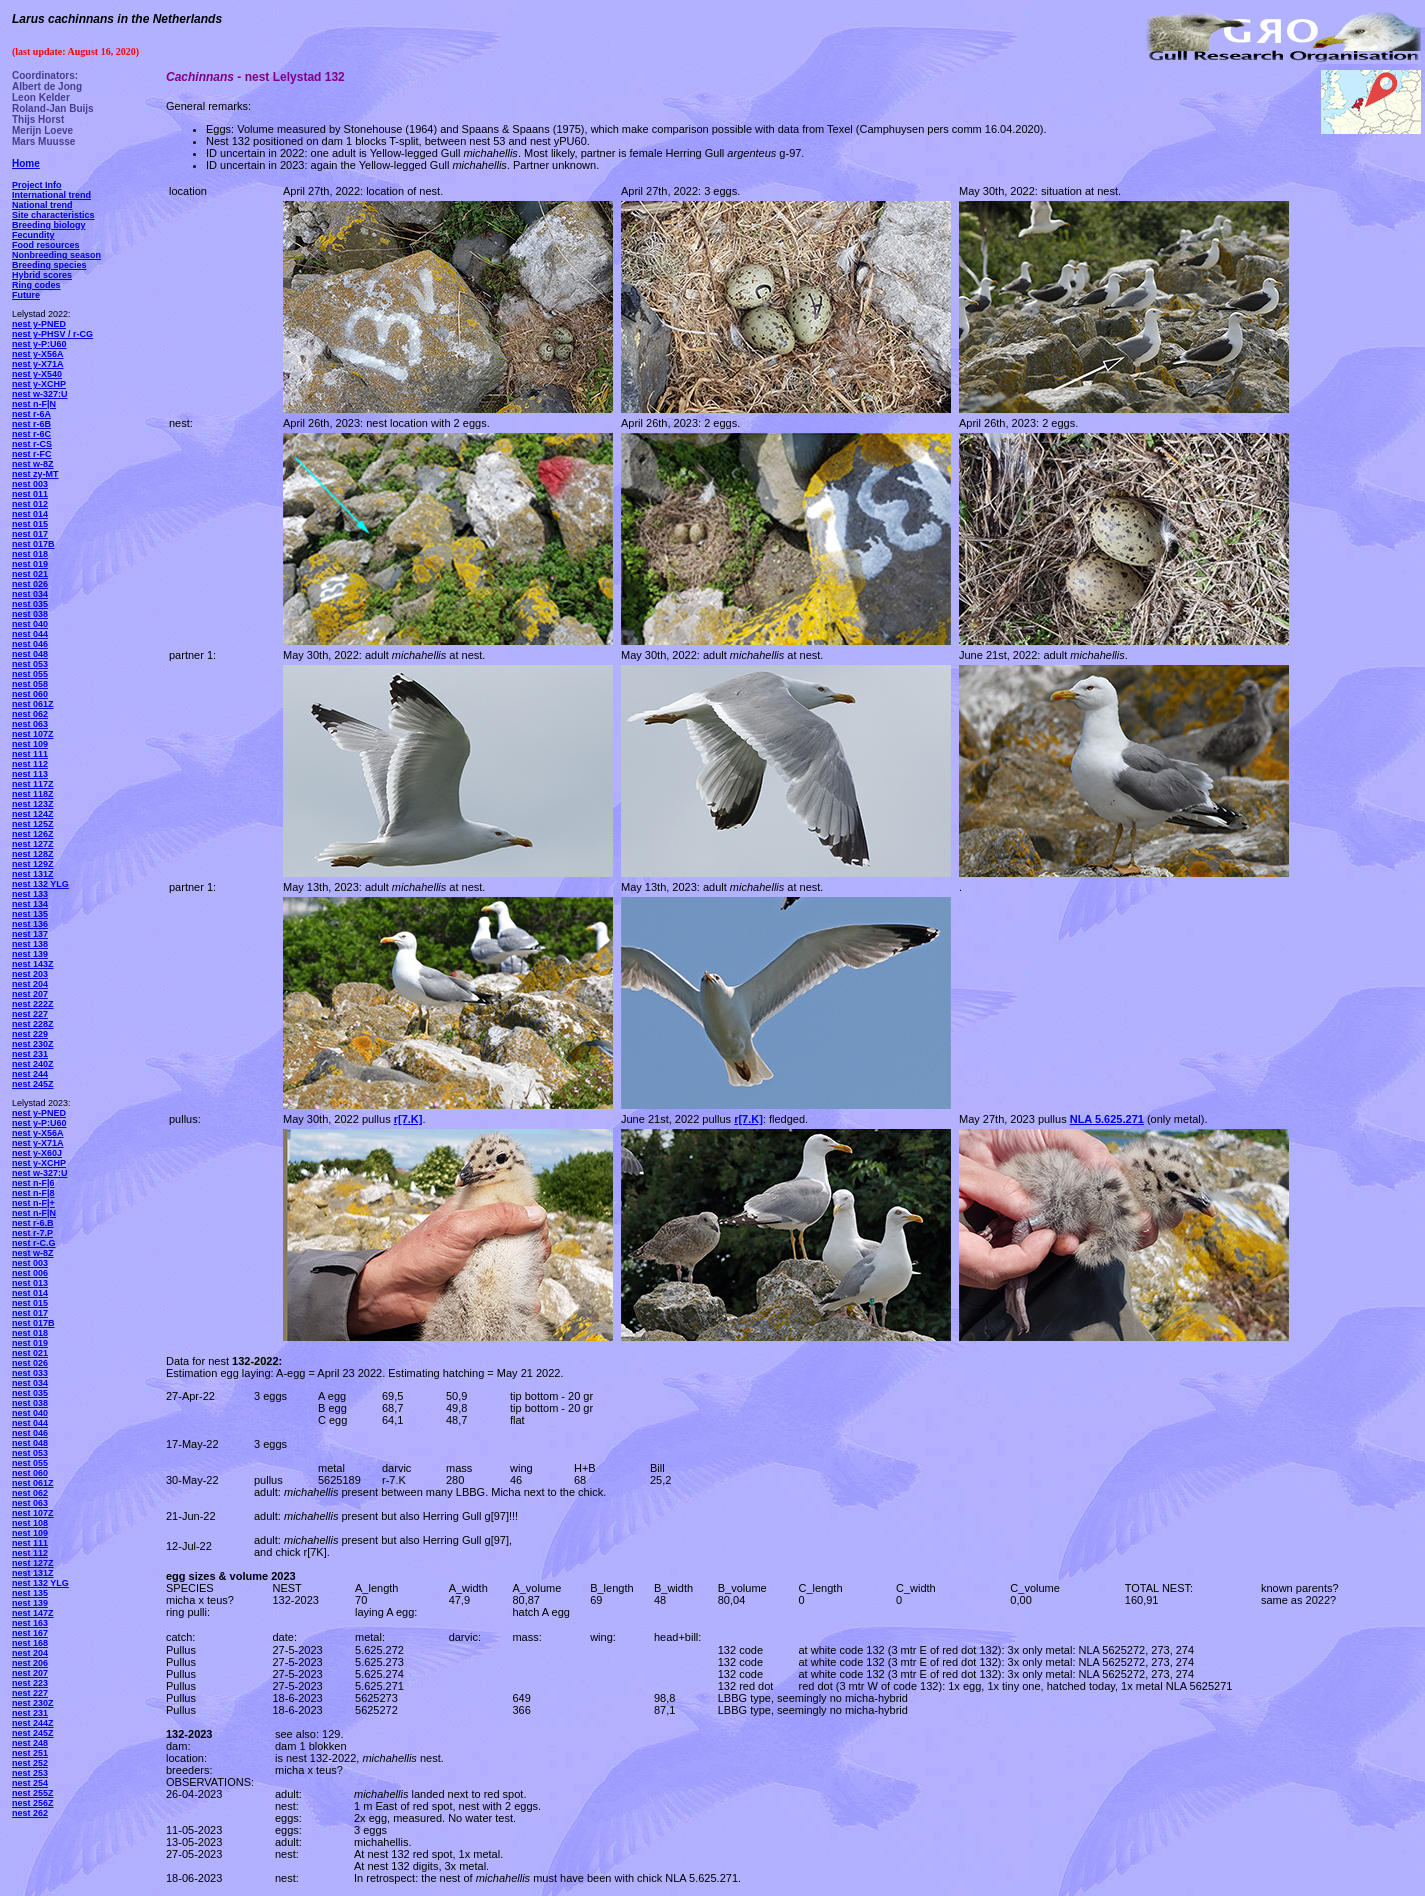  I want to click on nest 006, so click(30, 1273).